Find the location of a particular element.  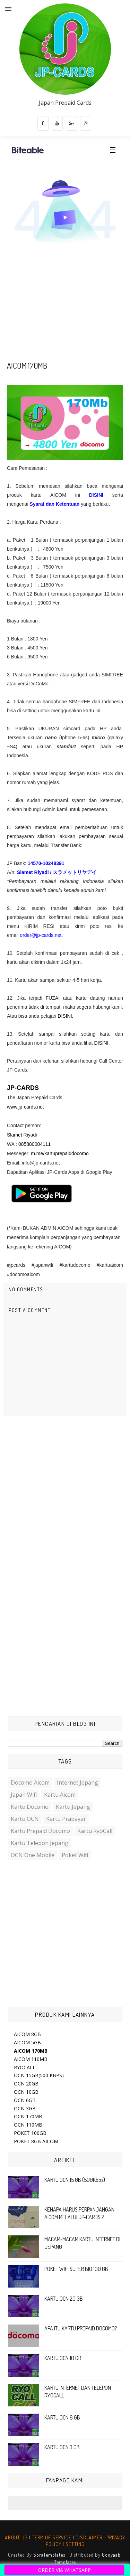

OCN 3GB is located at coordinates (25, 2108).